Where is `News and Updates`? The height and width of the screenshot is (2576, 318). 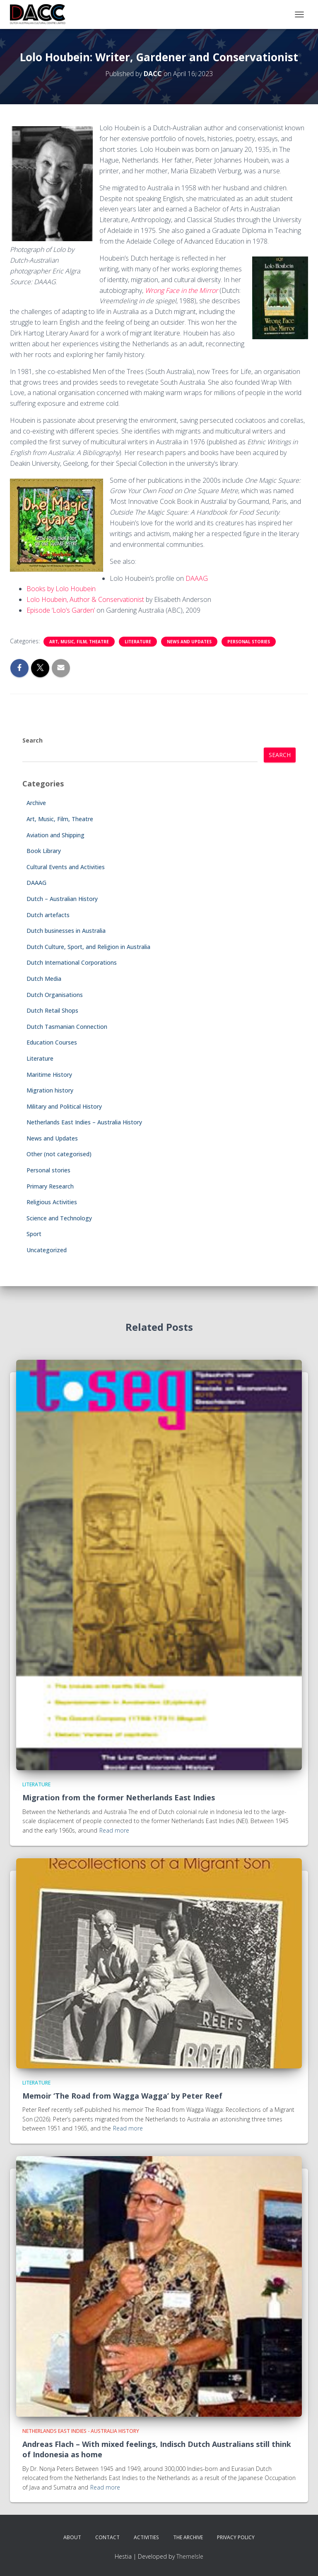
News and Updates is located at coordinates (189, 642).